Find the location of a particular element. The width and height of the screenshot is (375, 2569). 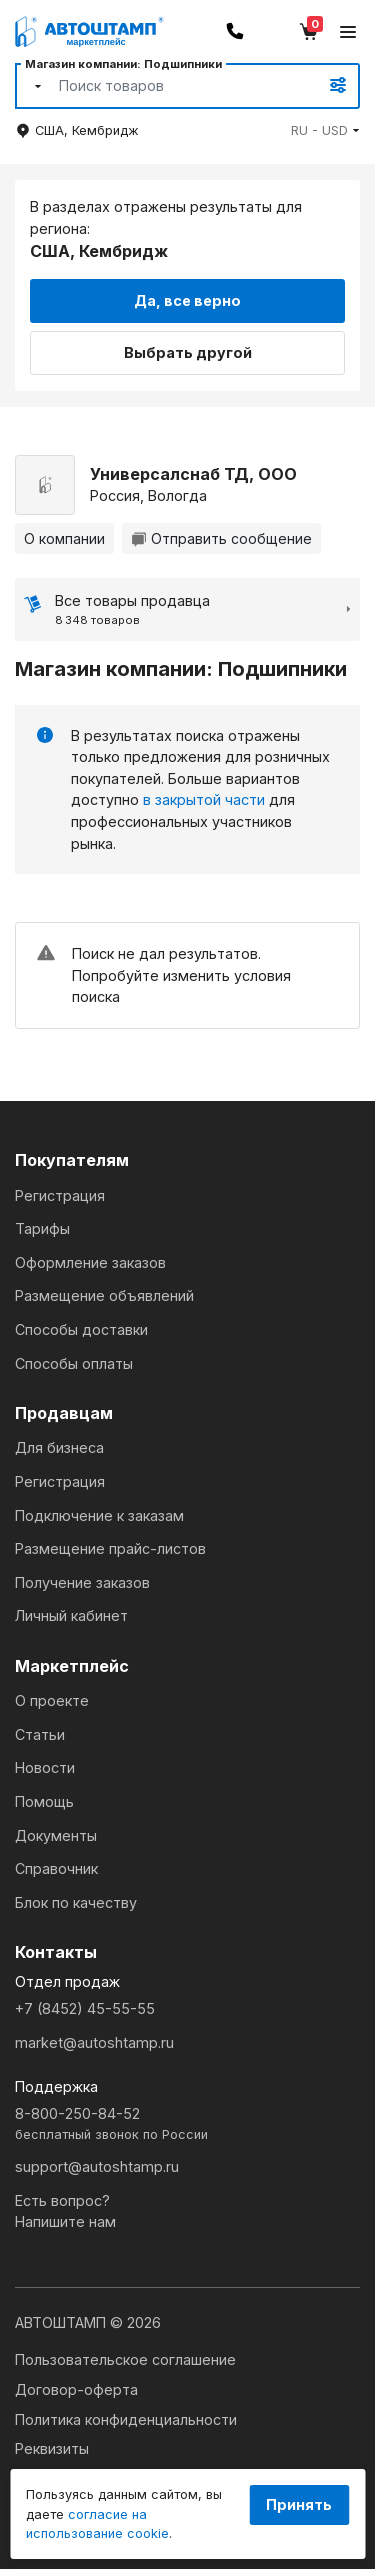

Документы is located at coordinates (56, 1835).